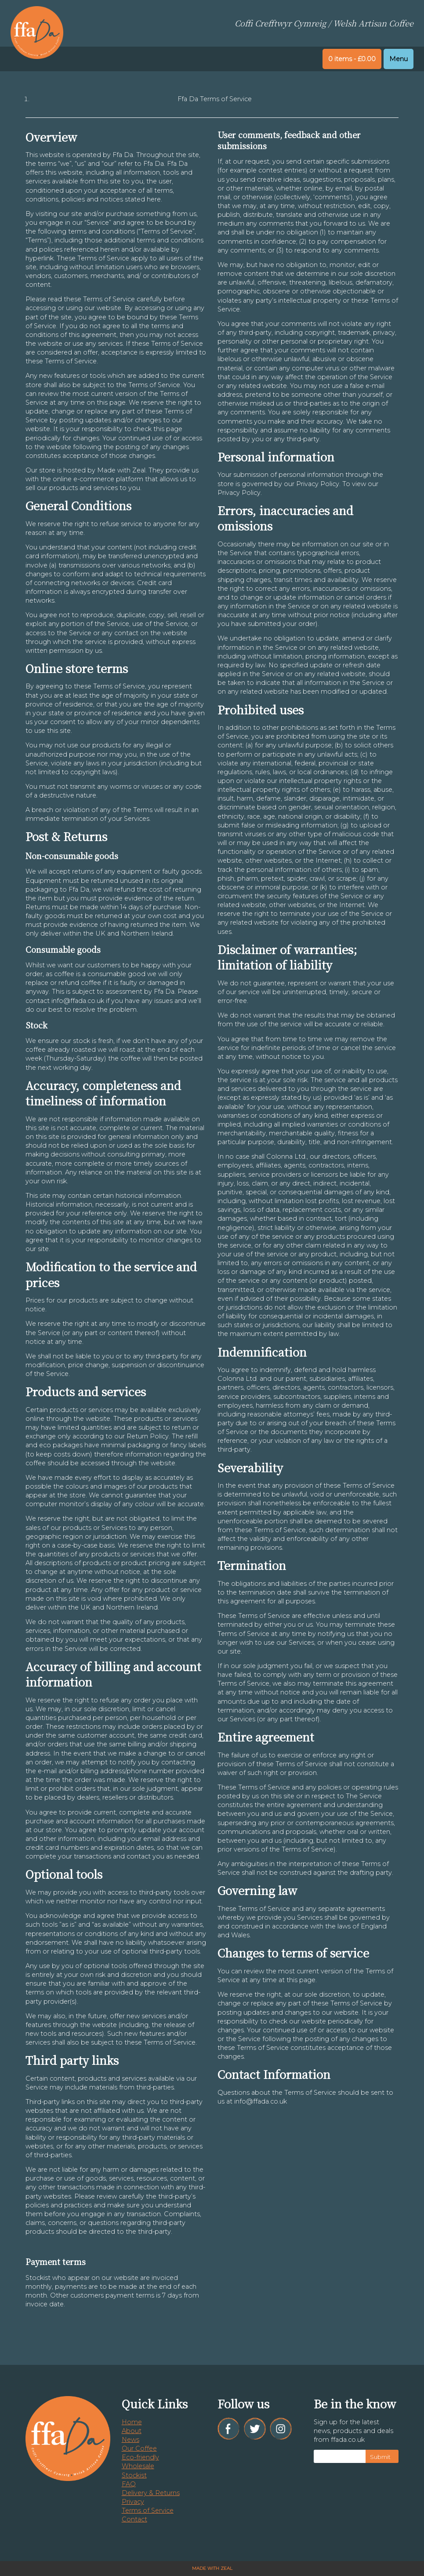  What do you see at coordinates (352, 59) in the screenshot?
I see `0 items -` at bounding box center [352, 59].